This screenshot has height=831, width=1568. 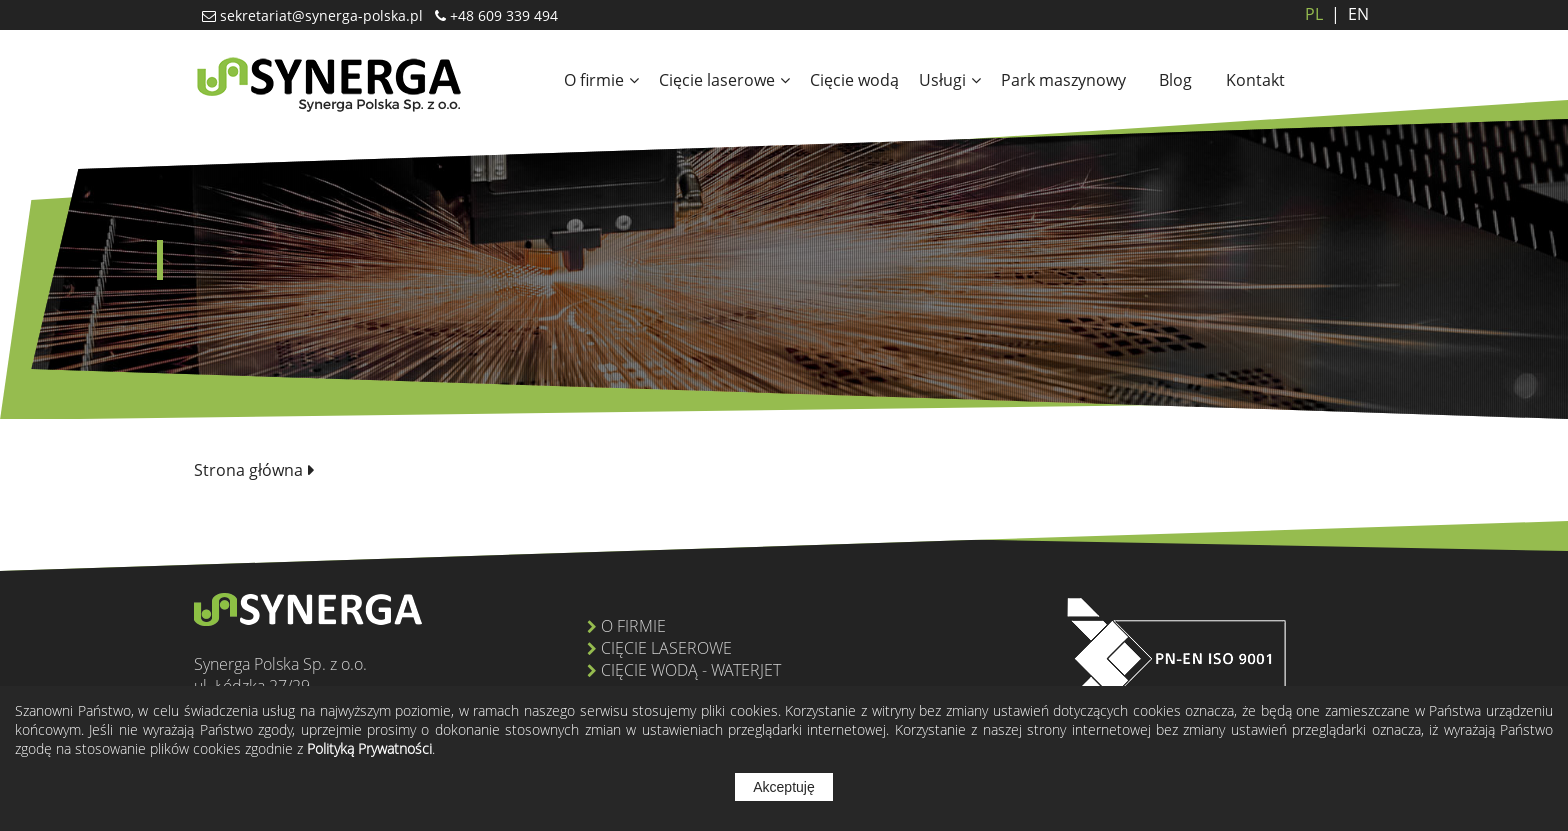 What do you see at coordinates (691, 670) in the screenshot?
I see `Cięcie wodą - Waterjet` at bounding box center [691, 670].